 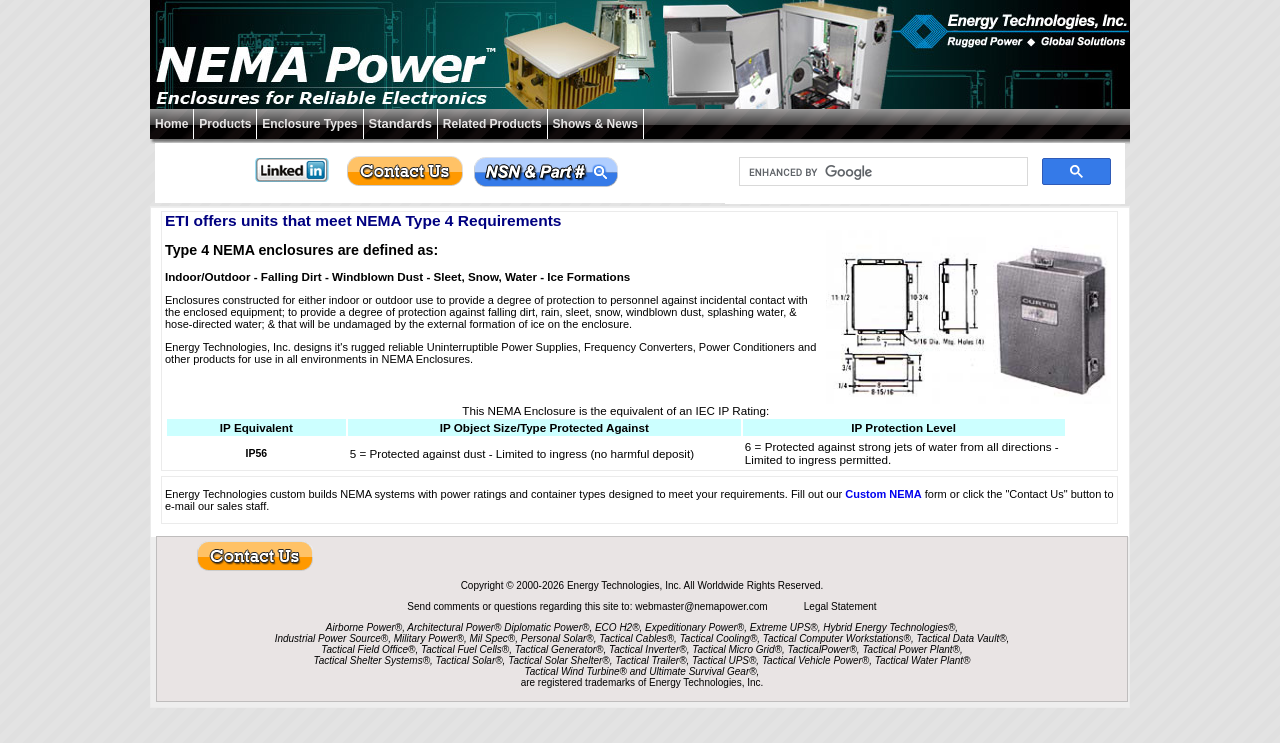 What do you see at coordinates (648, 649) in the screenshot?
I see `Tactical Inverter®` at bounding box center [648, 649].